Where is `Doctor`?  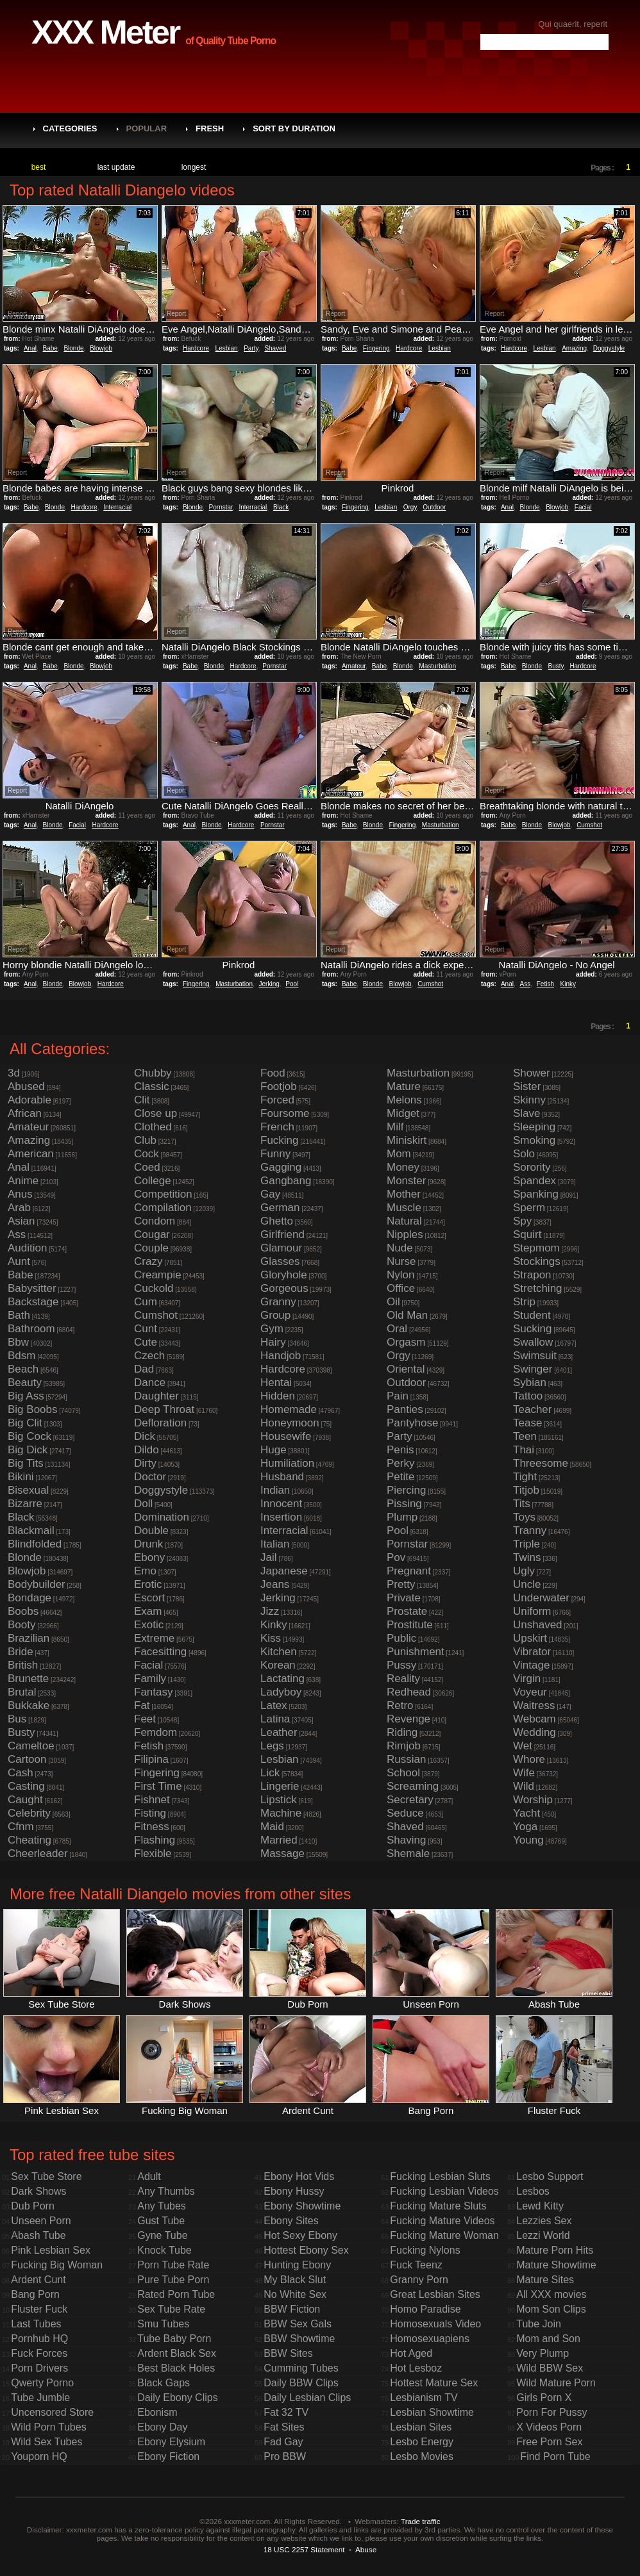 Doctor is located at coordinates (150, 1477).